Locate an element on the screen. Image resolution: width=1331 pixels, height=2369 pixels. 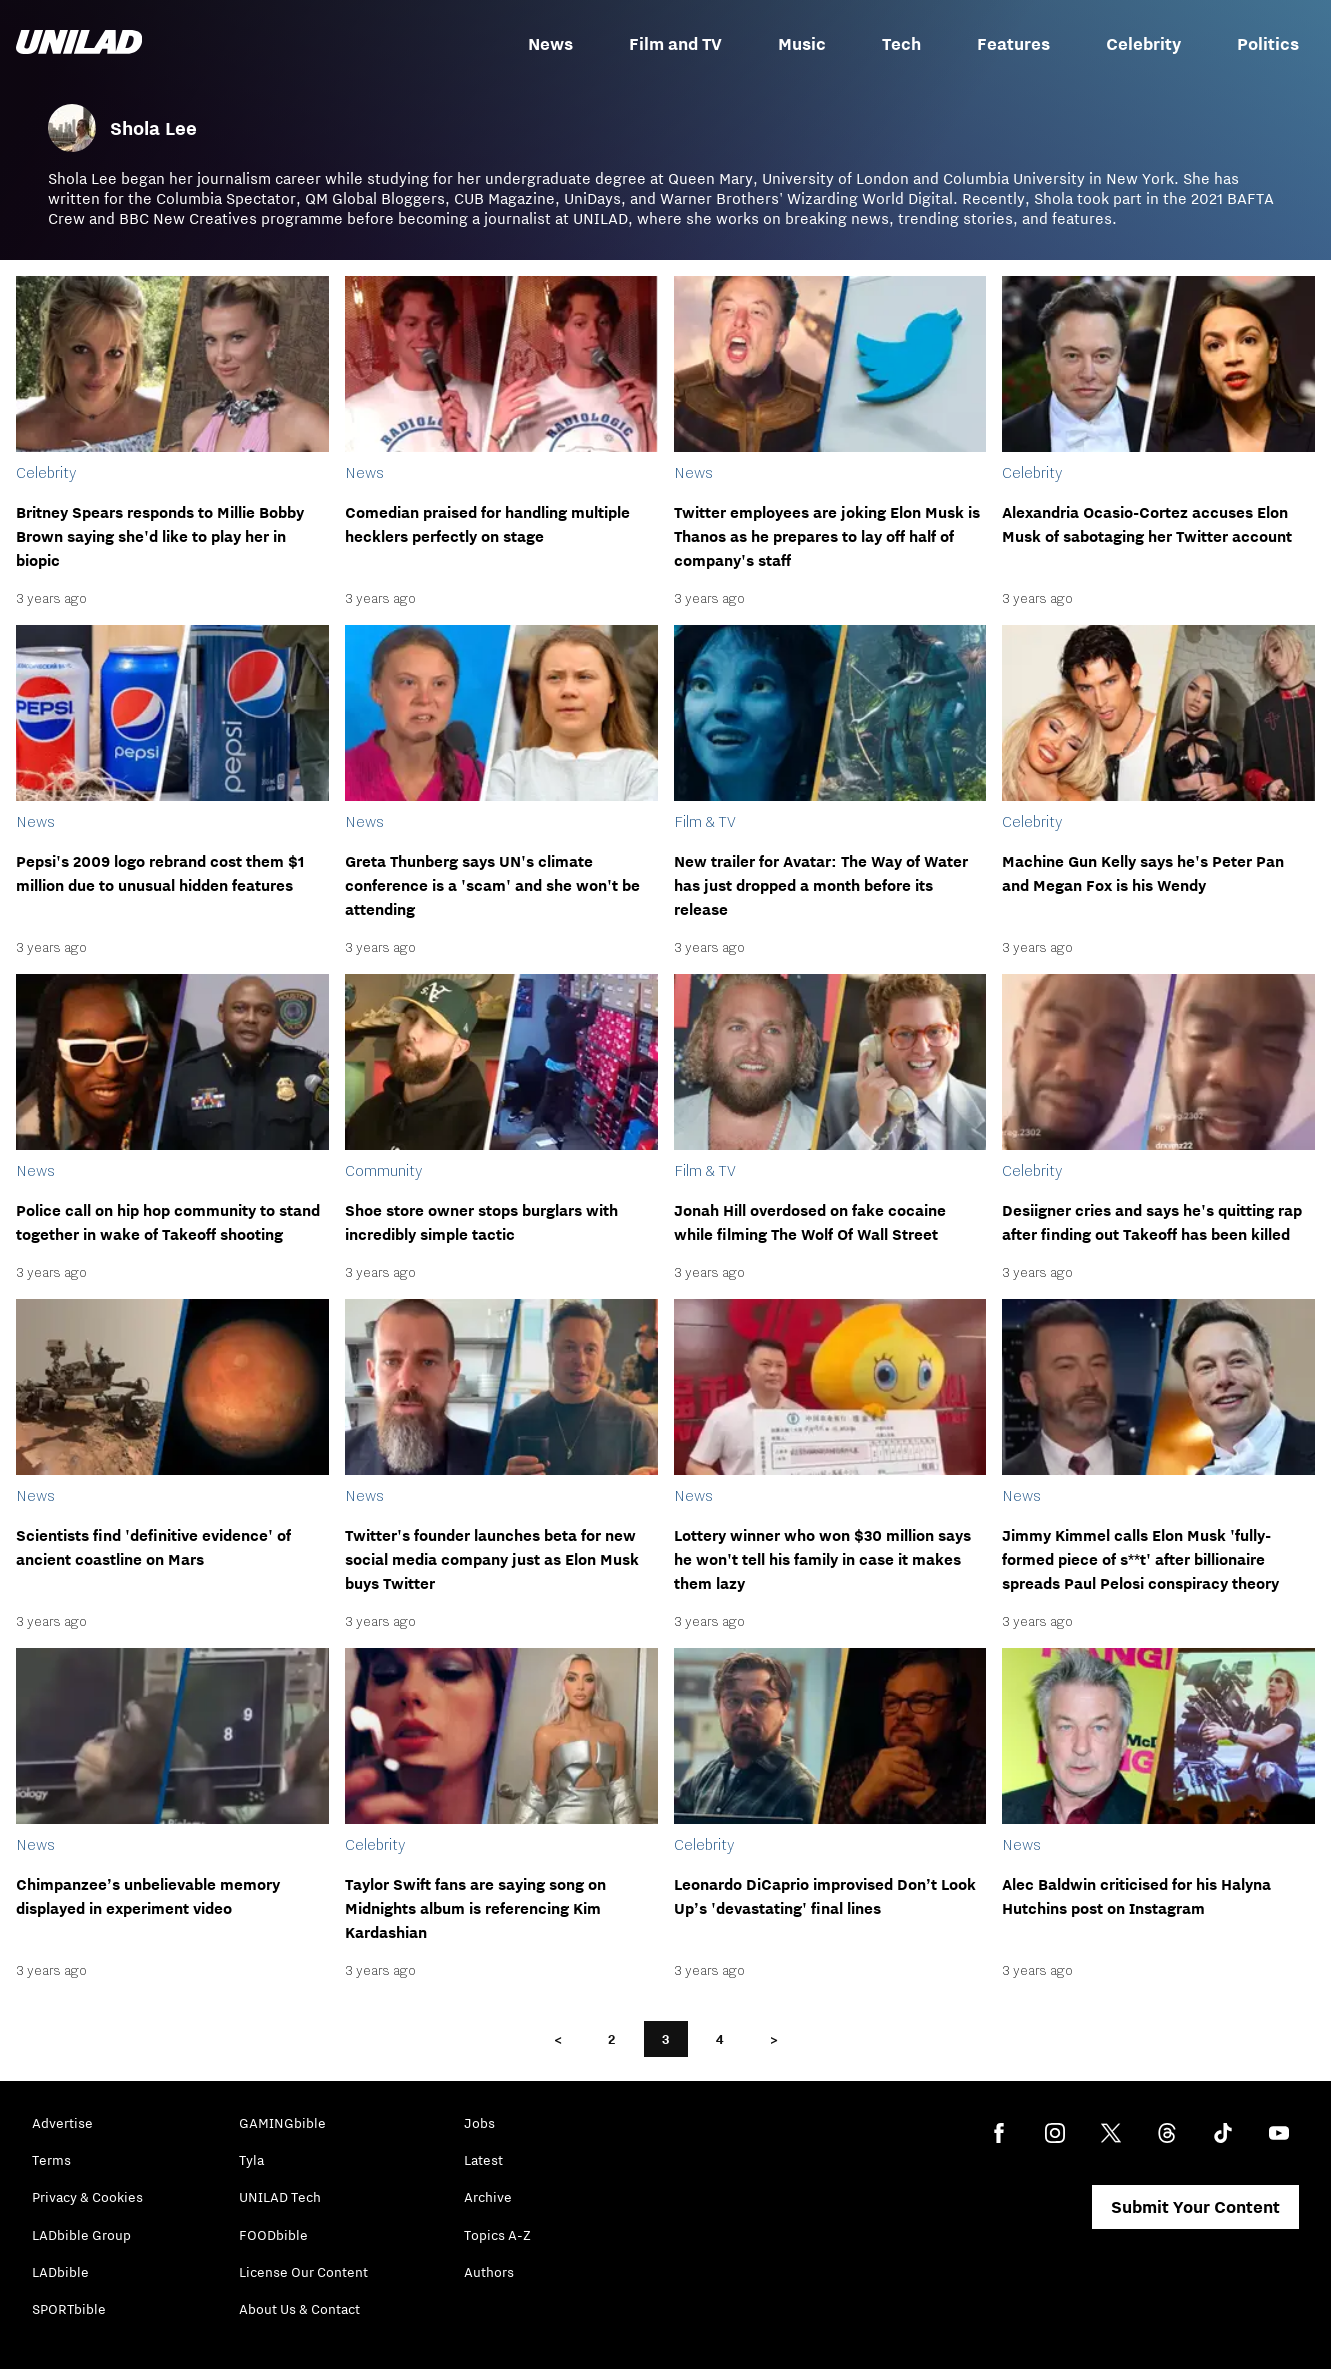
SPORTbible is located at coordinates (69, 2309).